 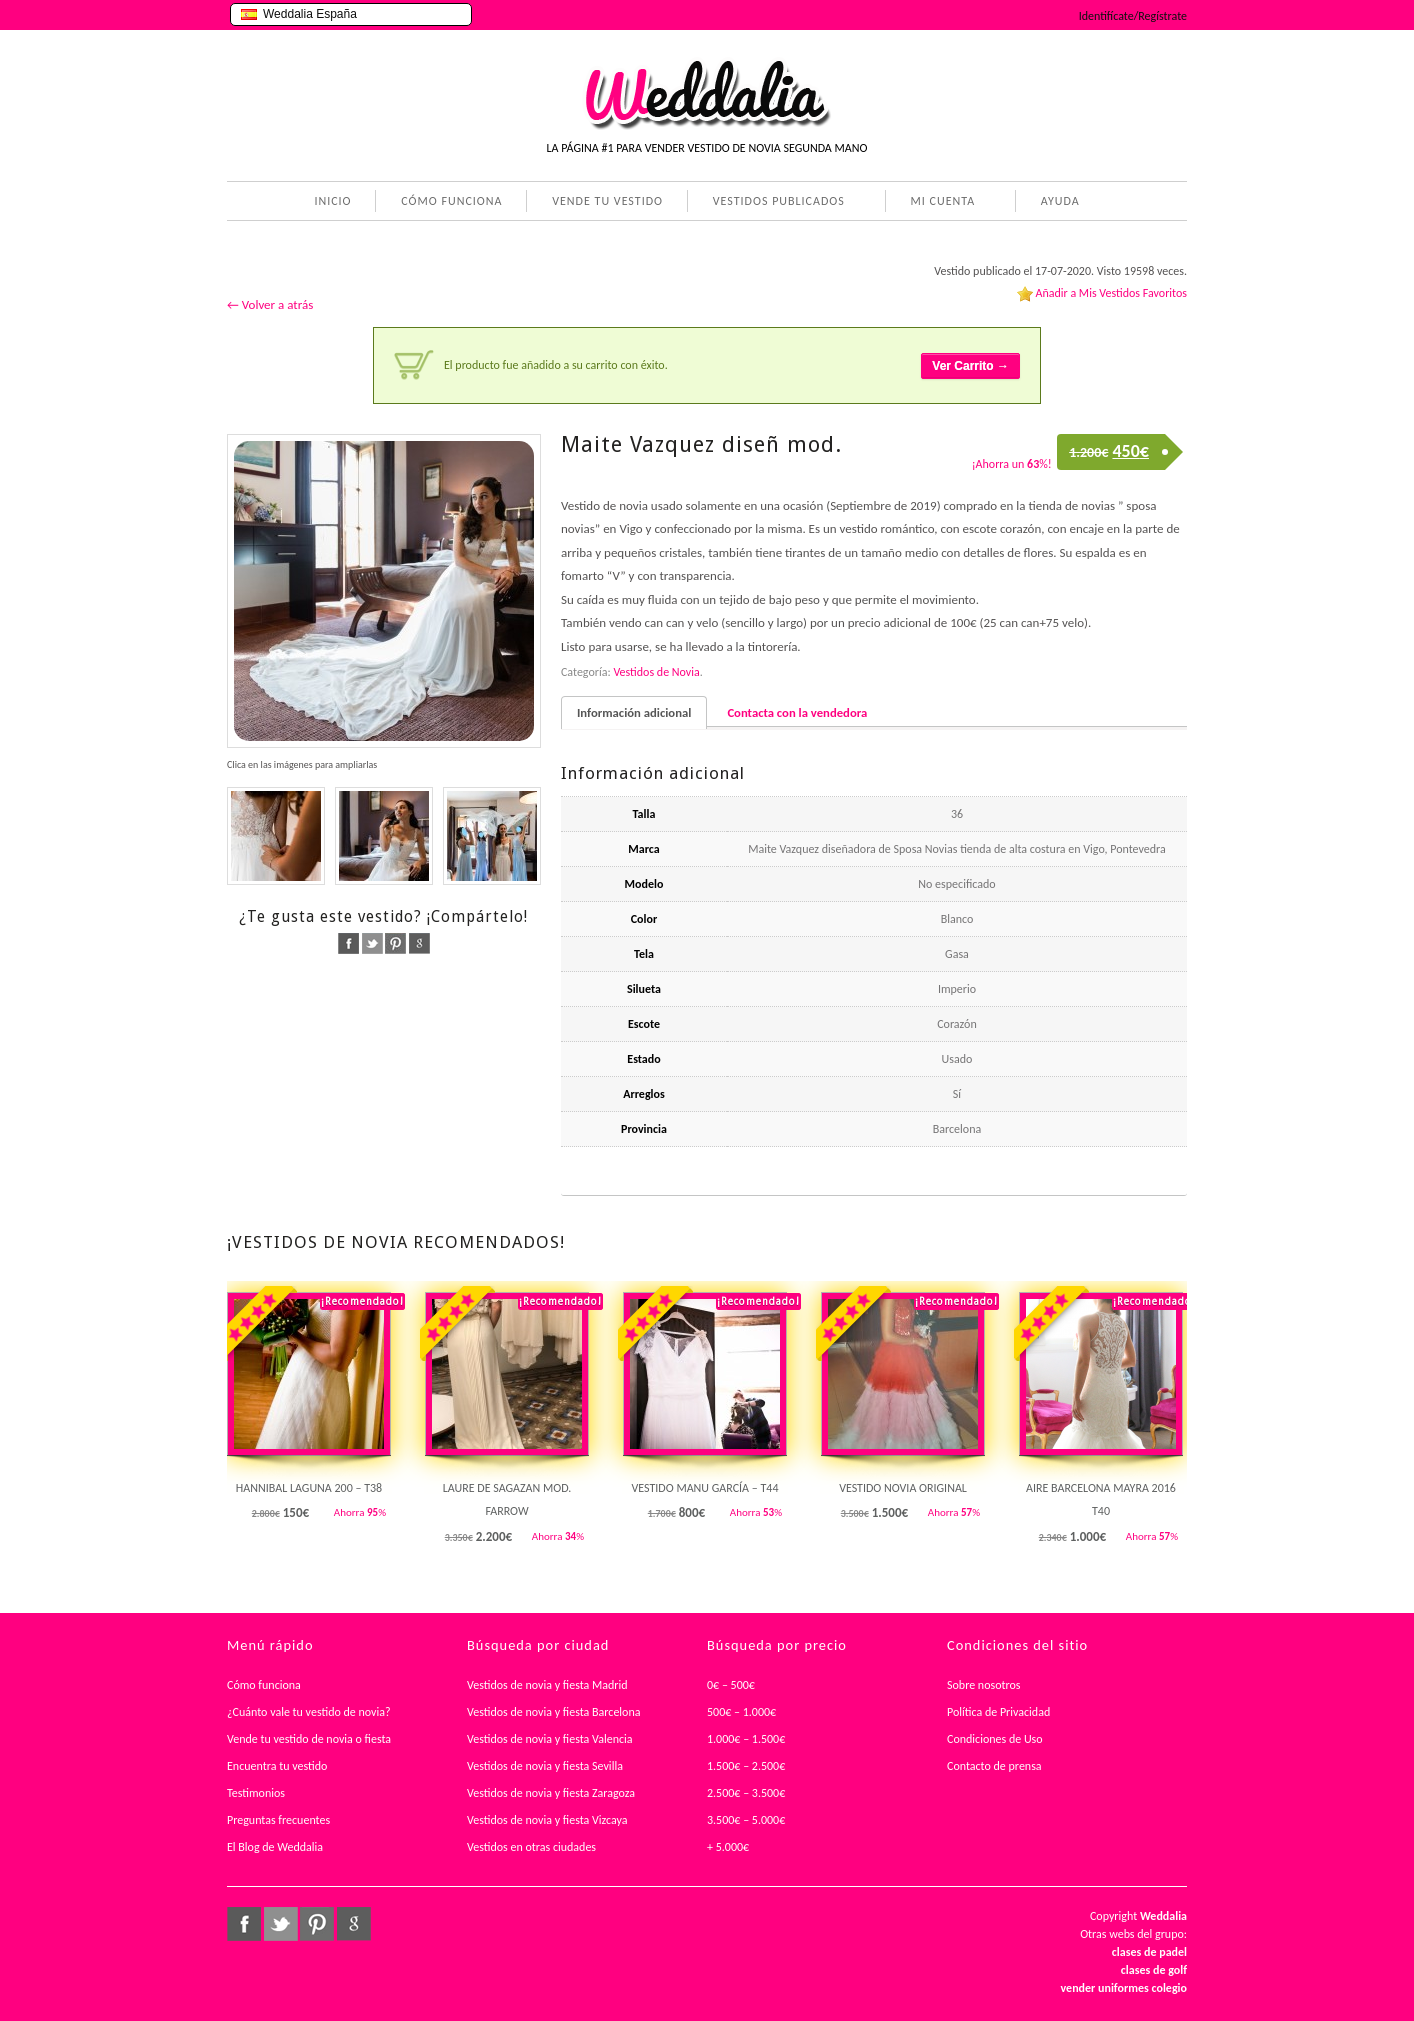 What do you see at coordinates (531, 1847) in the screenshot?
I see `Vestidos en otras ciudades` at bounding box center [531, 1847].